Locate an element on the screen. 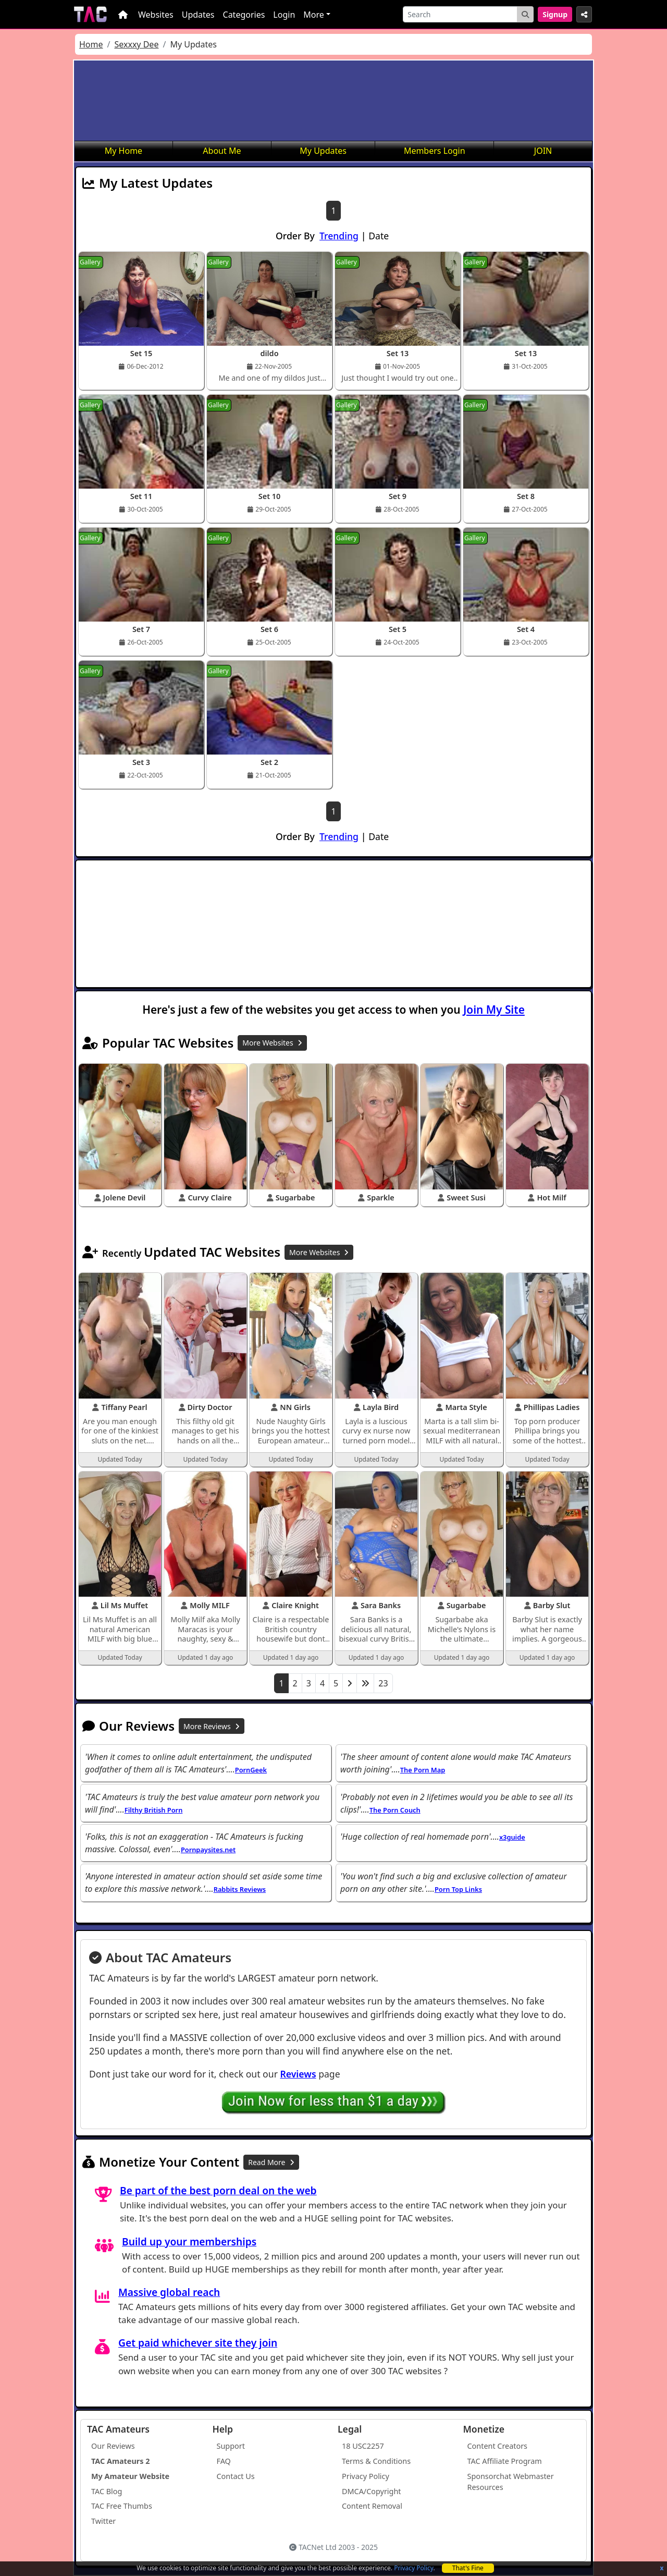  Support is located at coordinates (231, 2446).